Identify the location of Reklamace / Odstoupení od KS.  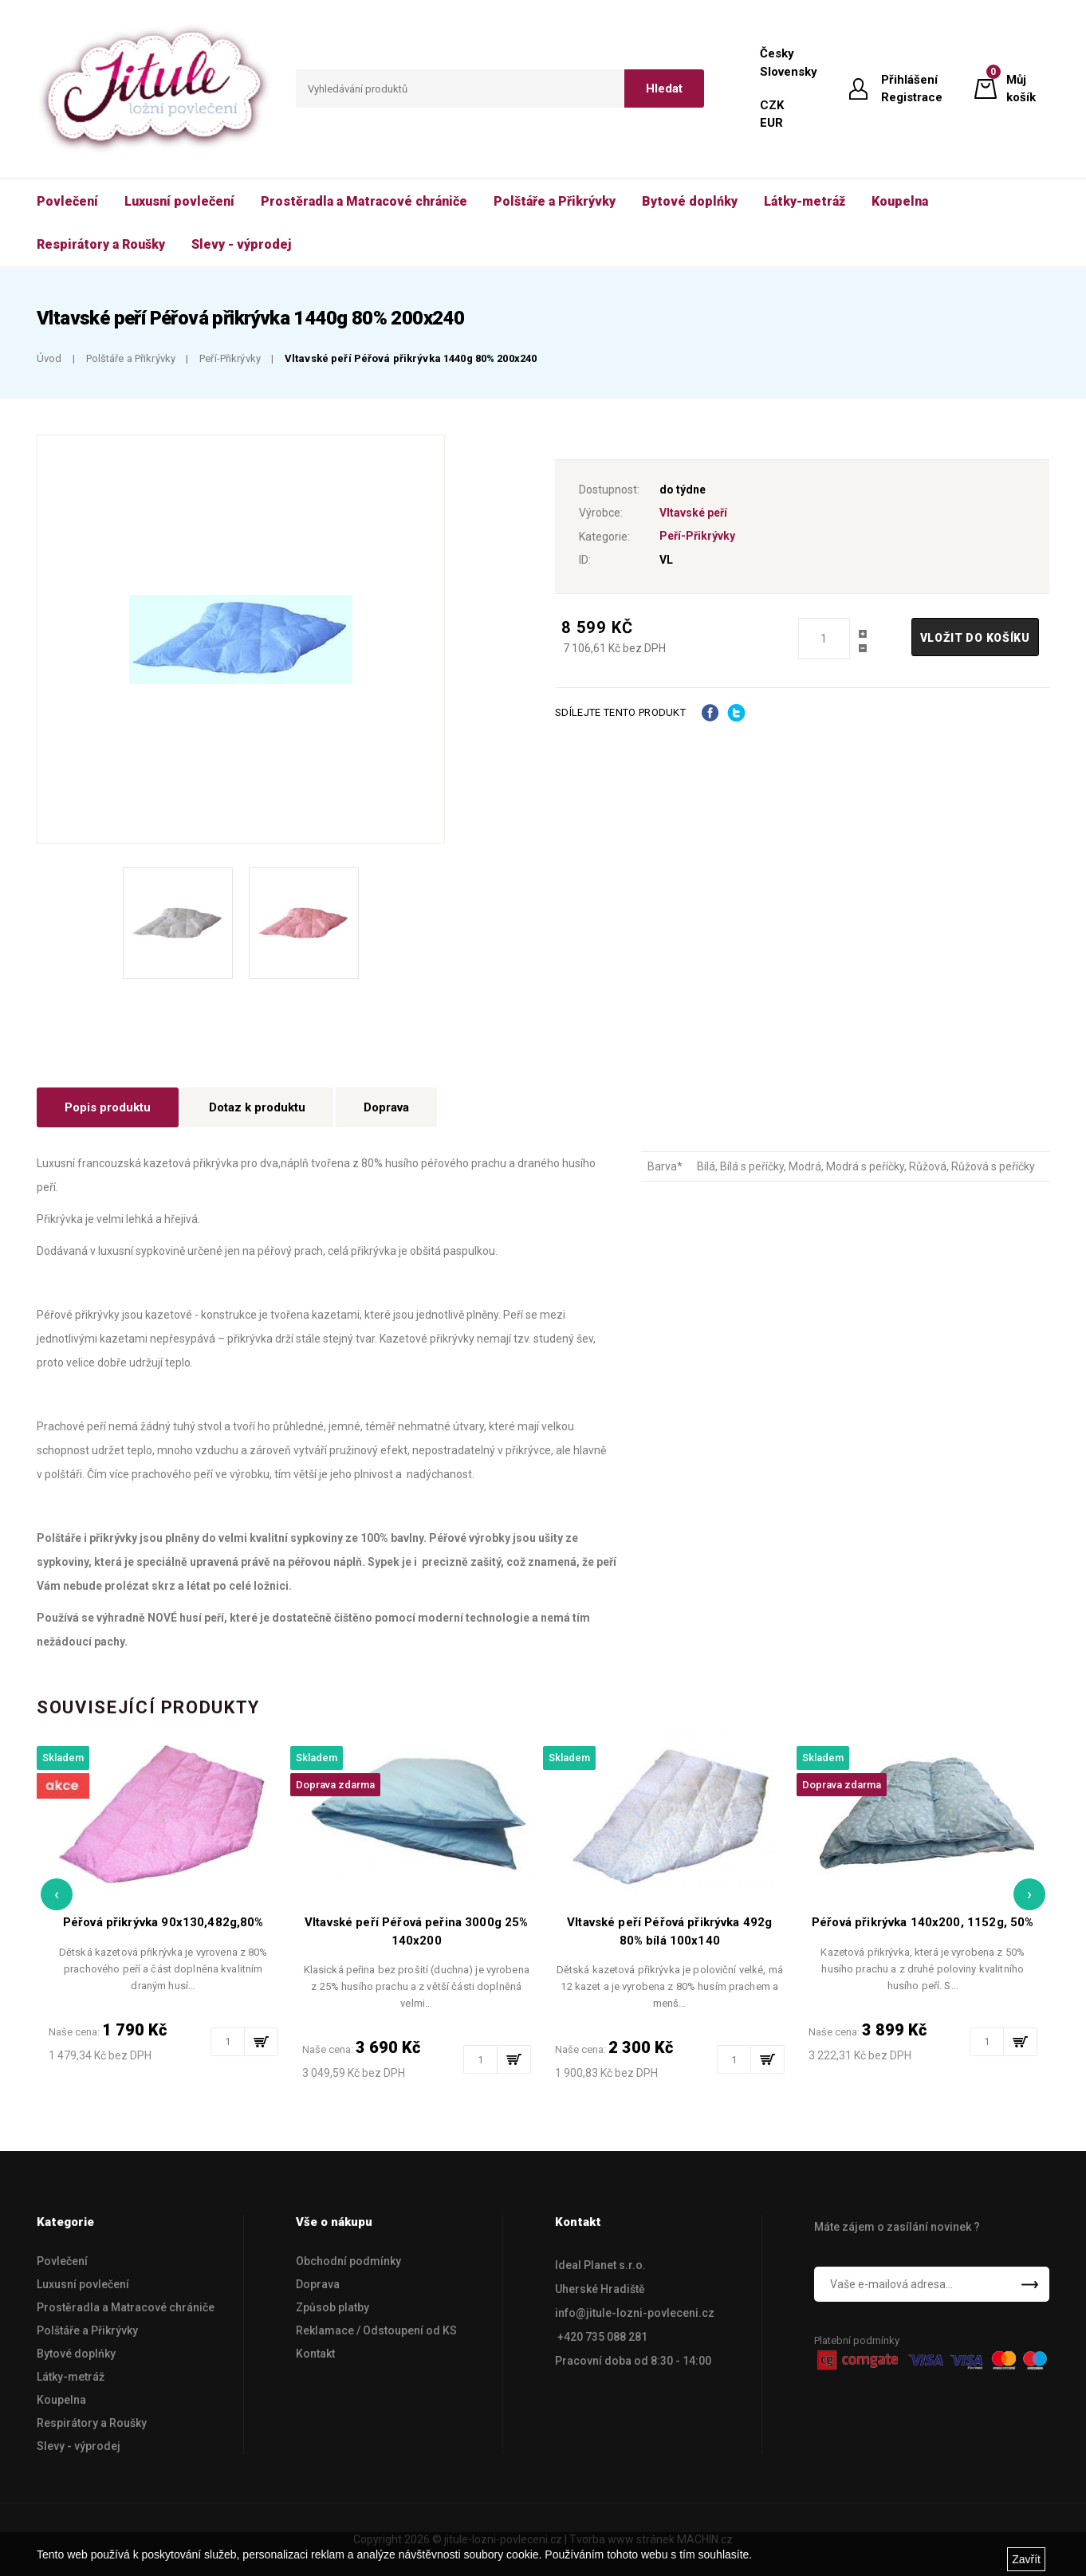
(376, 2330).